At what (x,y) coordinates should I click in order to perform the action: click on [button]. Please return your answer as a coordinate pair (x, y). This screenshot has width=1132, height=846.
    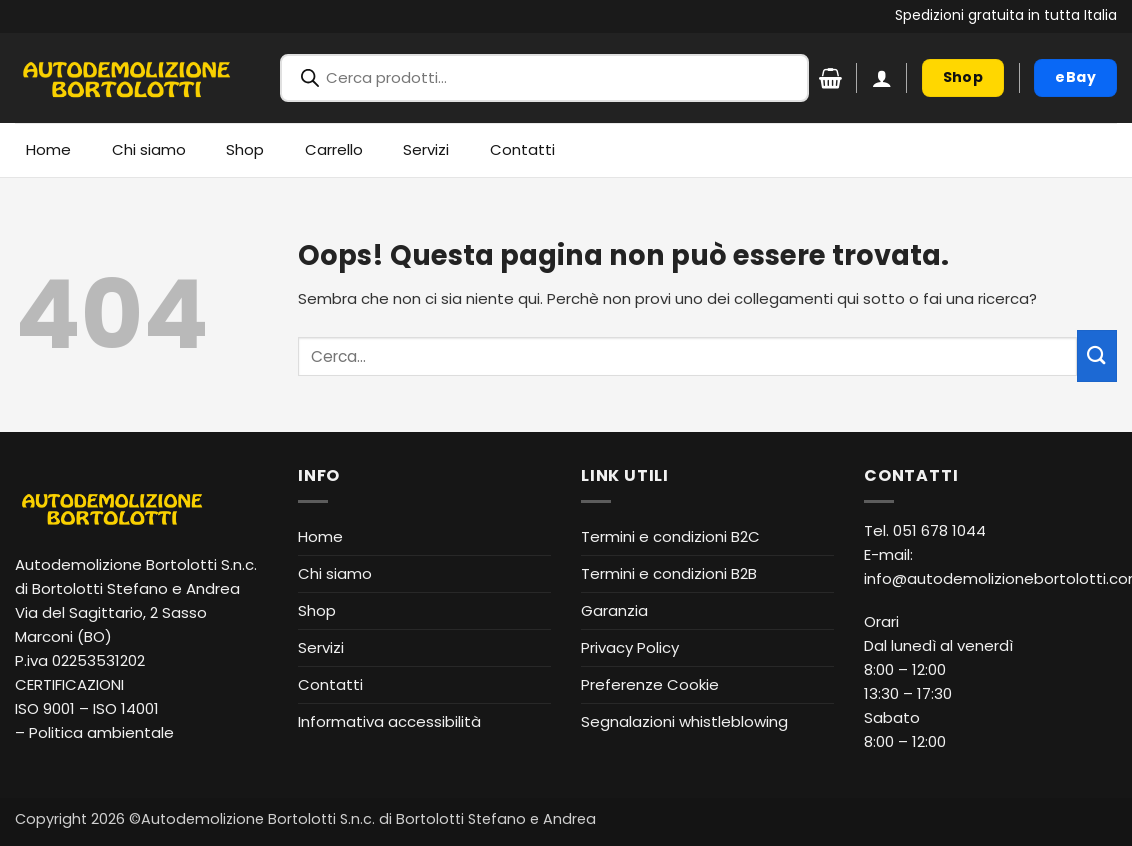
    Looking at the image, I should click on (882, 78).